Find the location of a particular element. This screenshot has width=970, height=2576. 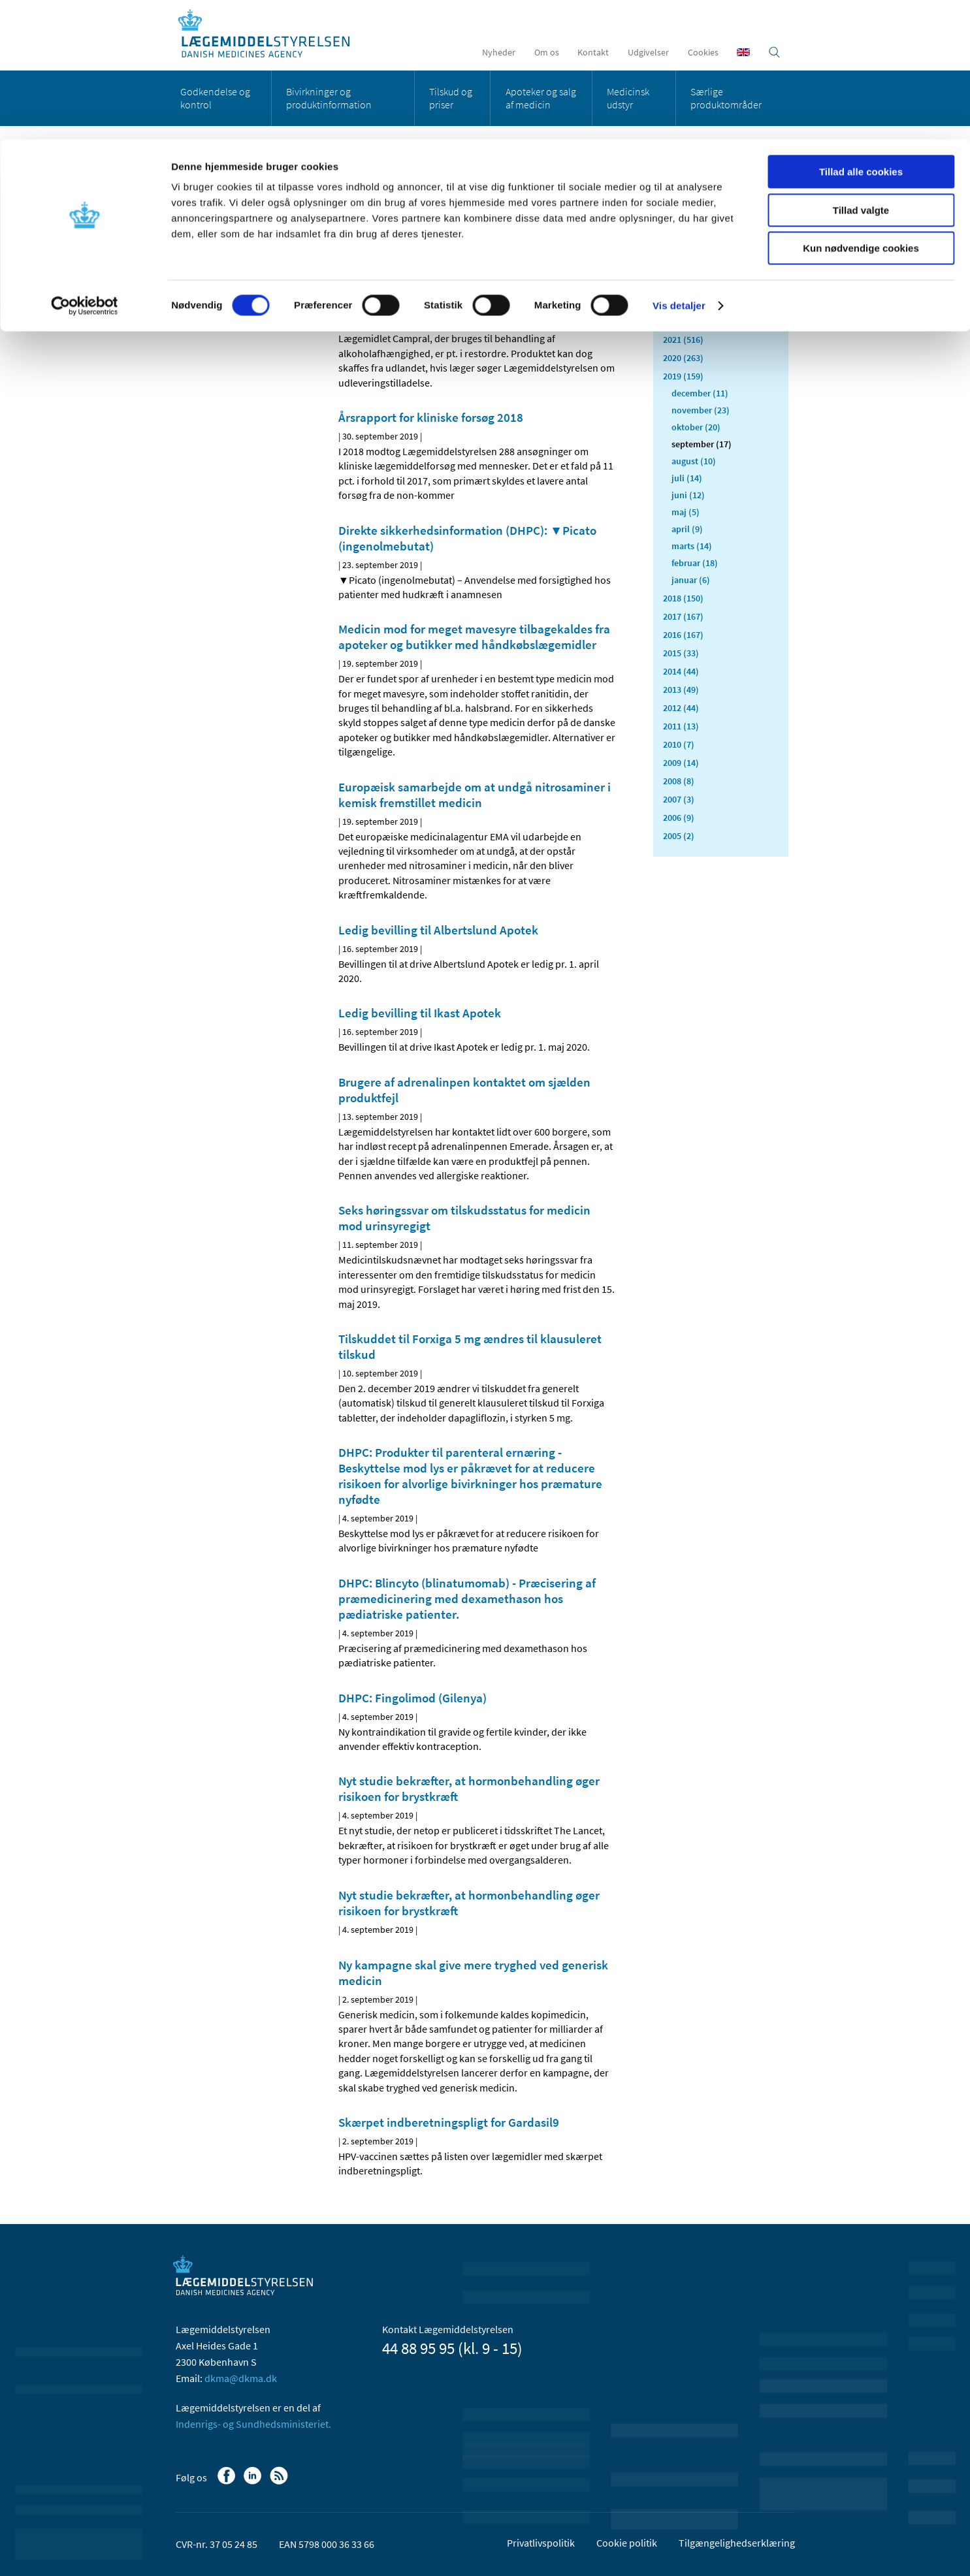

[Del via mail] is located at coordinates (415, 241).